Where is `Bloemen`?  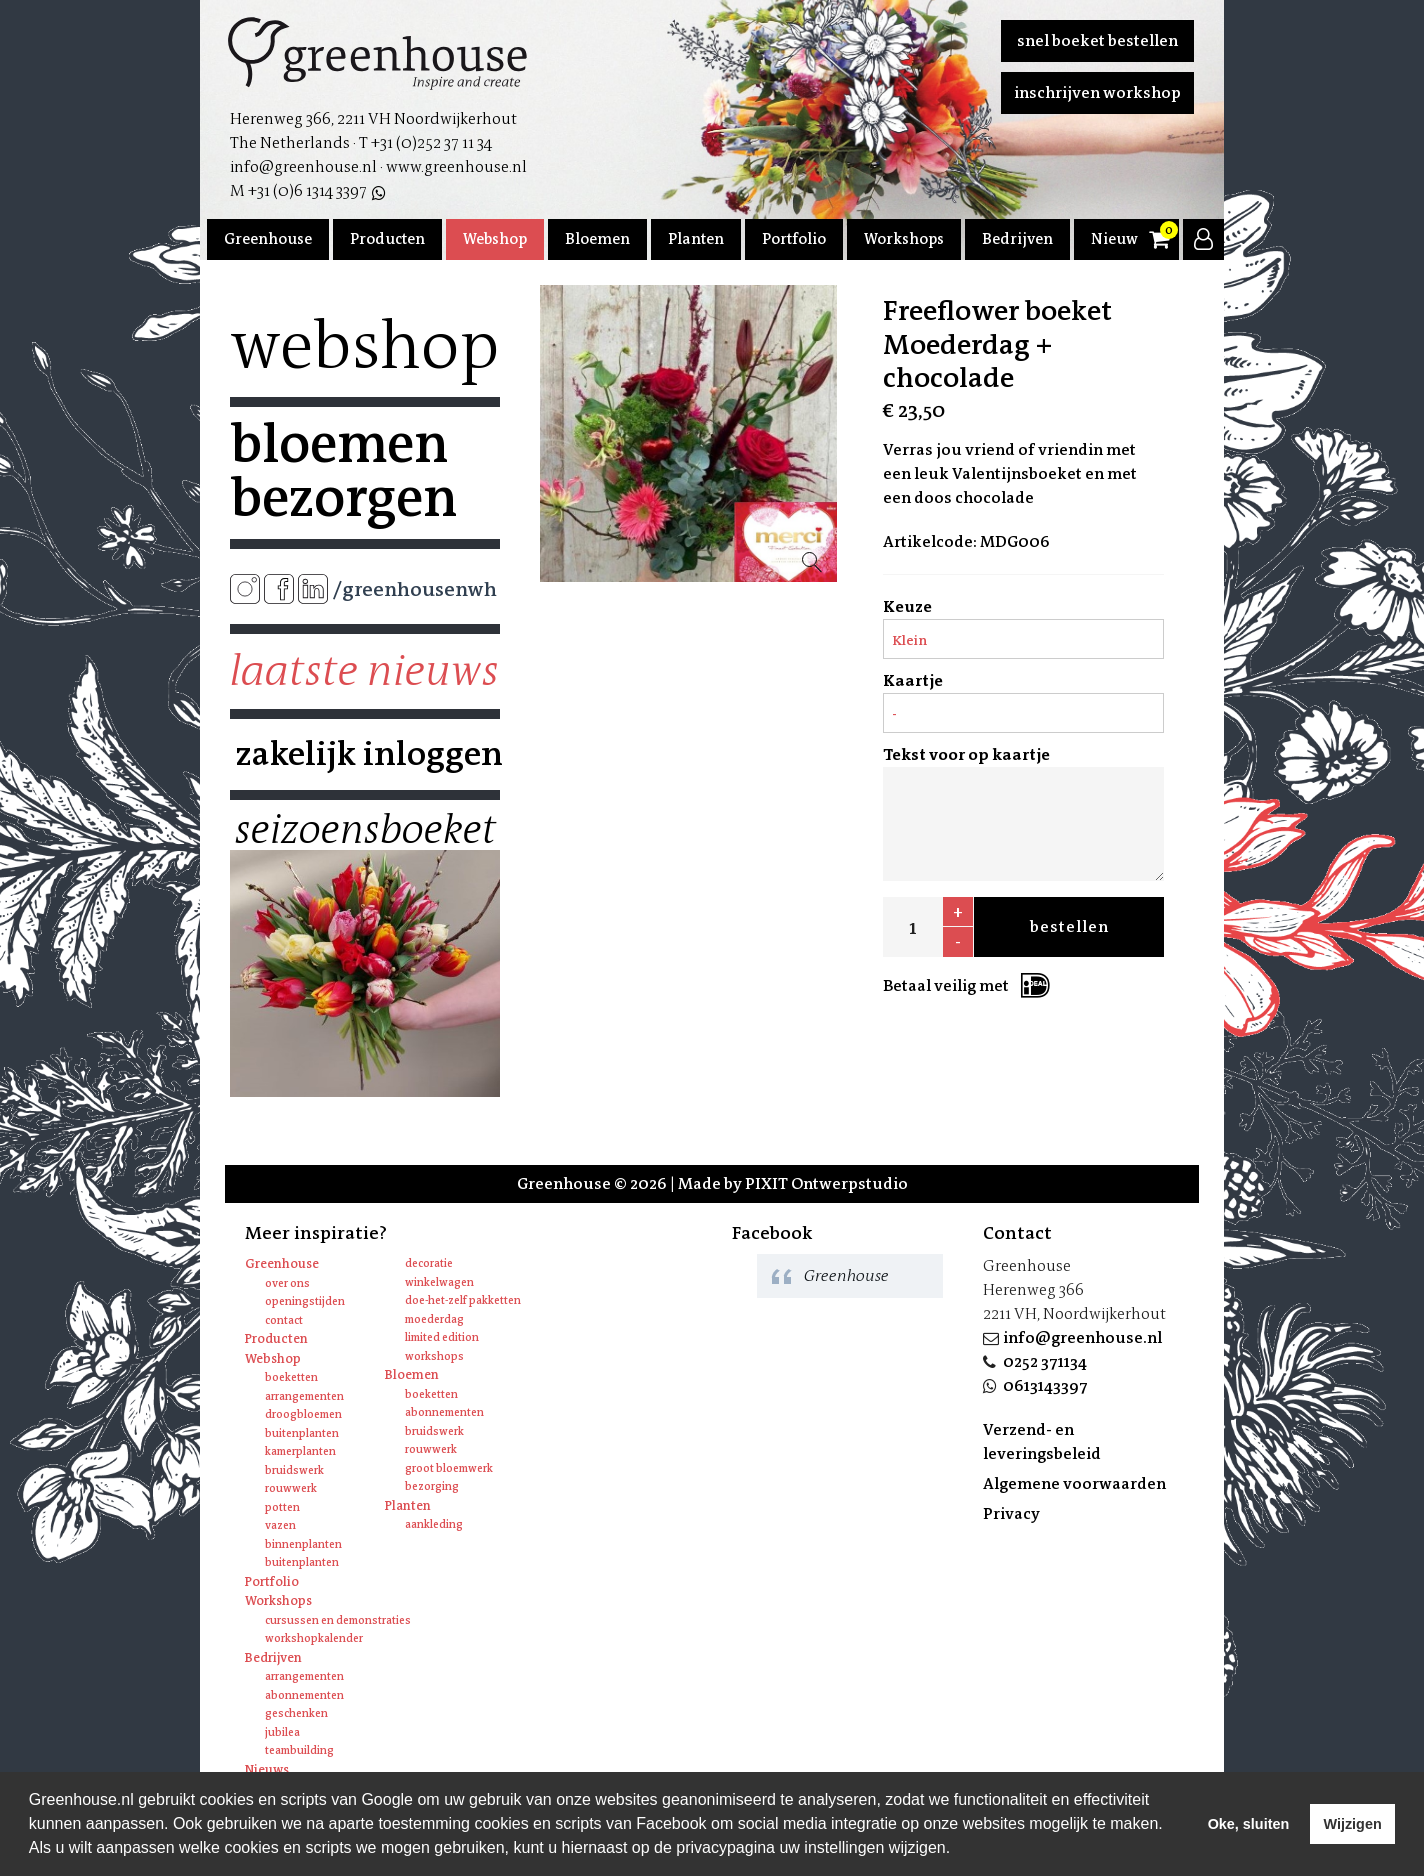
Bloemen is located at coordinates (597, 239).